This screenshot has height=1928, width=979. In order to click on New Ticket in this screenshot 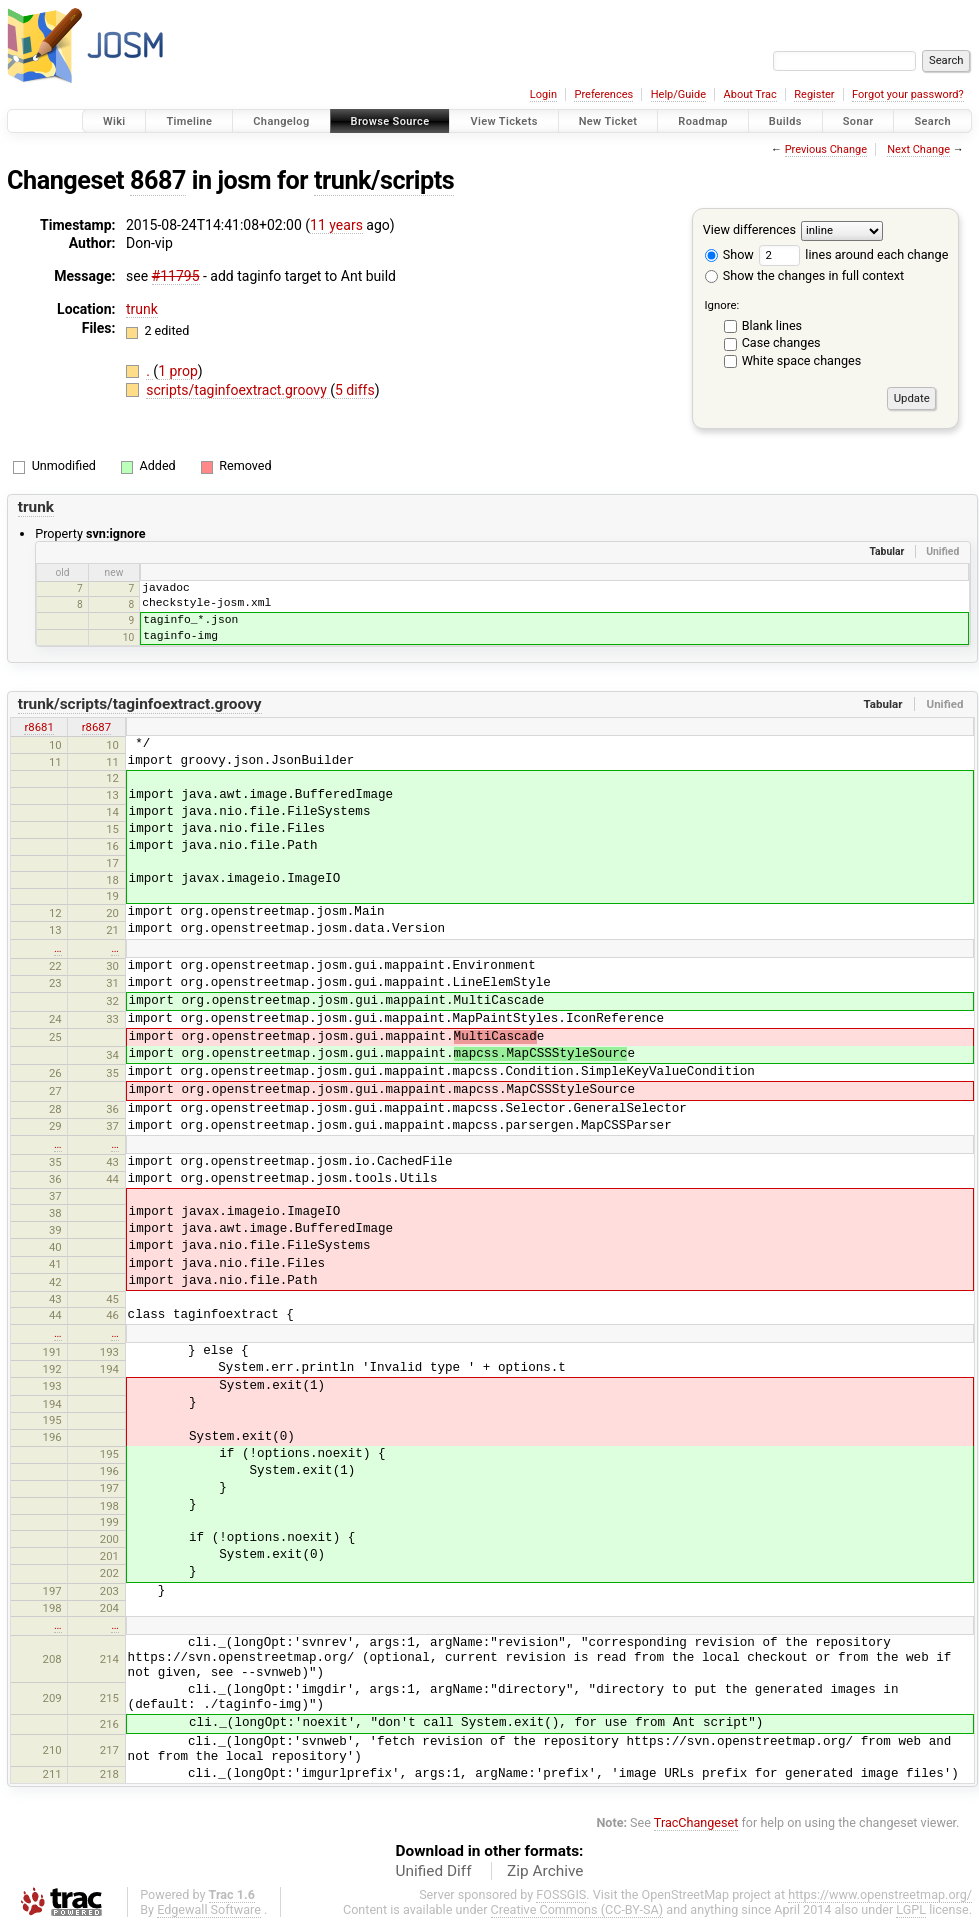, I will do `click(608, 121)`.